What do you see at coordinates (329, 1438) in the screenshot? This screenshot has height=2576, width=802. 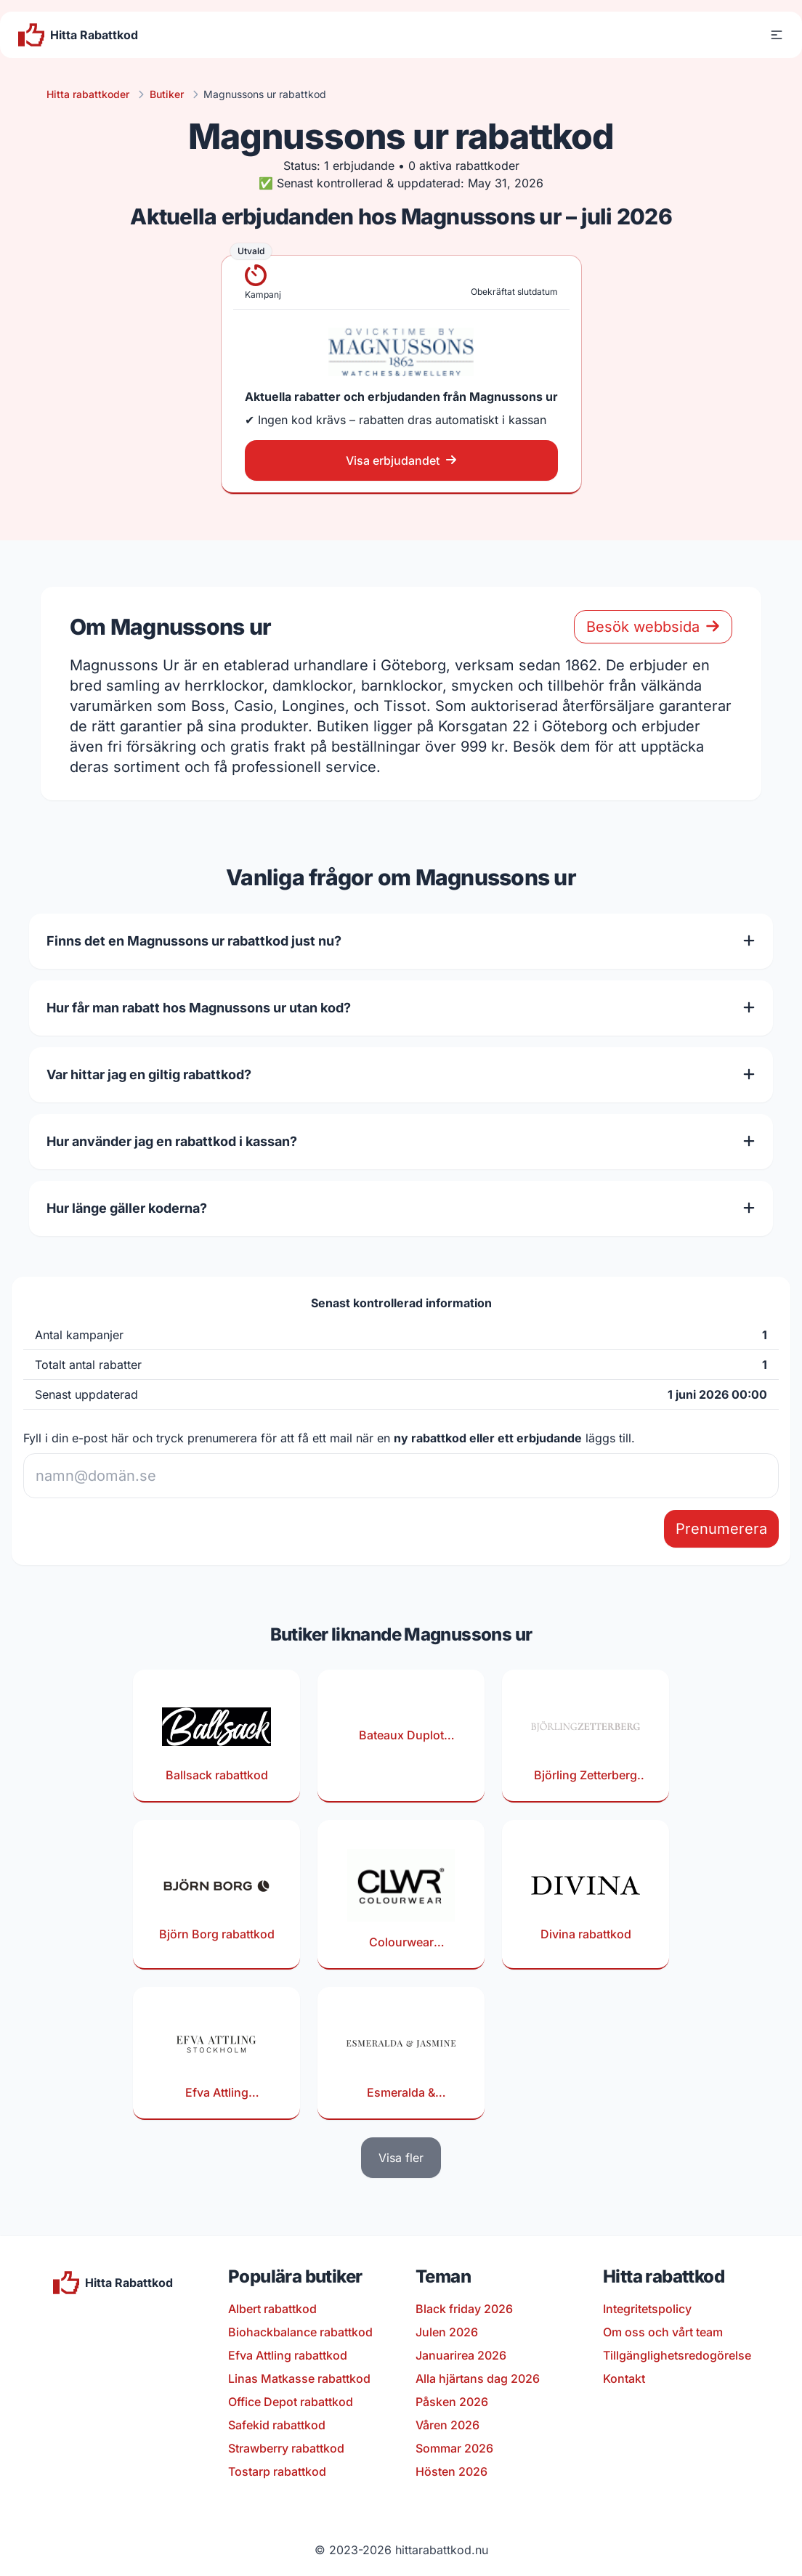 I see `Fyll i din e-post här och tryck prenumerera för att få ett mail när en läggs till.` at bounding box center [329, 1438].